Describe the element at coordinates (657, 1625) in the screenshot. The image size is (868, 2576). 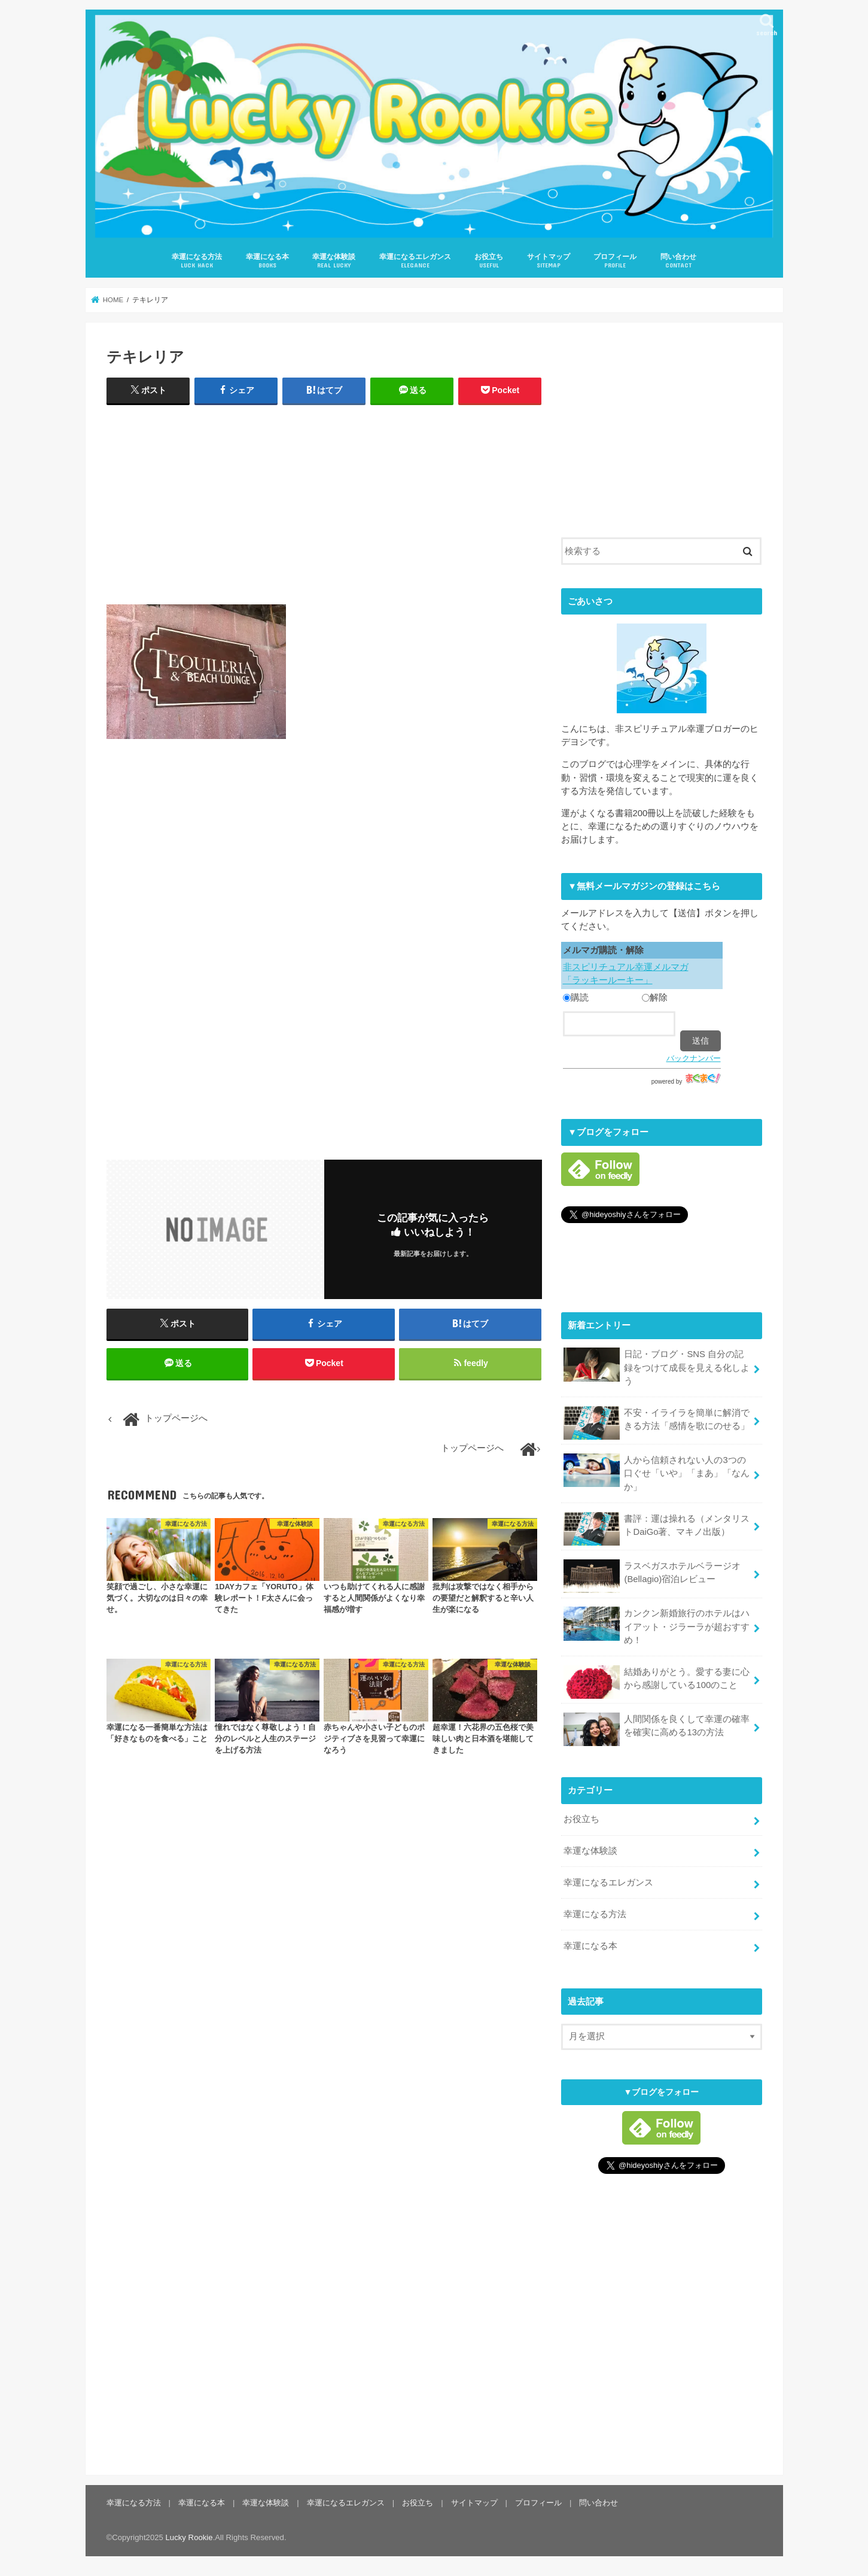
I see `カンクン新婚旅行のホテルはハイアット・ジラーラが超おすすめ！` at that location.